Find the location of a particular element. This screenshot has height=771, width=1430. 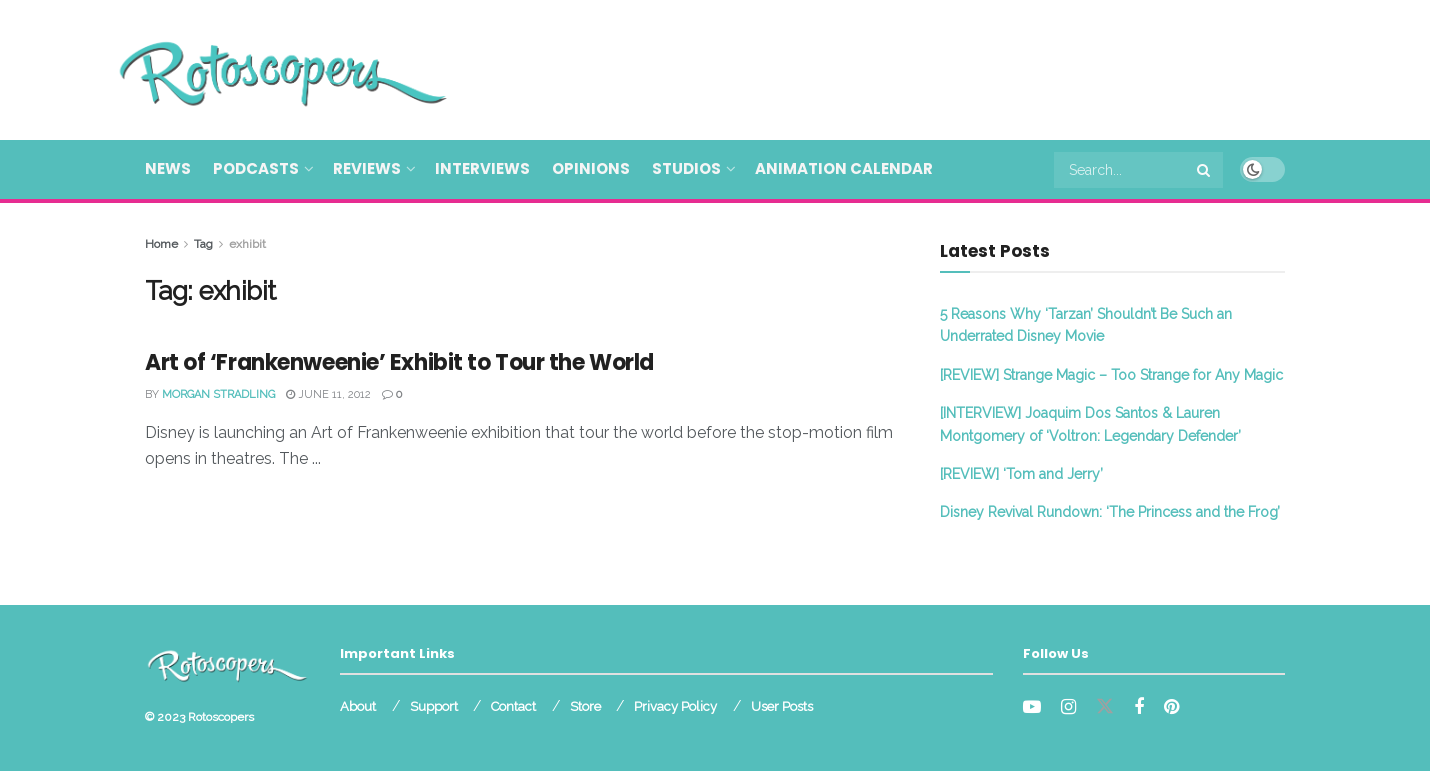

Art of ‘Frankenweenie’ Exhibit to Tour the World is located at coordinates (399, 362).